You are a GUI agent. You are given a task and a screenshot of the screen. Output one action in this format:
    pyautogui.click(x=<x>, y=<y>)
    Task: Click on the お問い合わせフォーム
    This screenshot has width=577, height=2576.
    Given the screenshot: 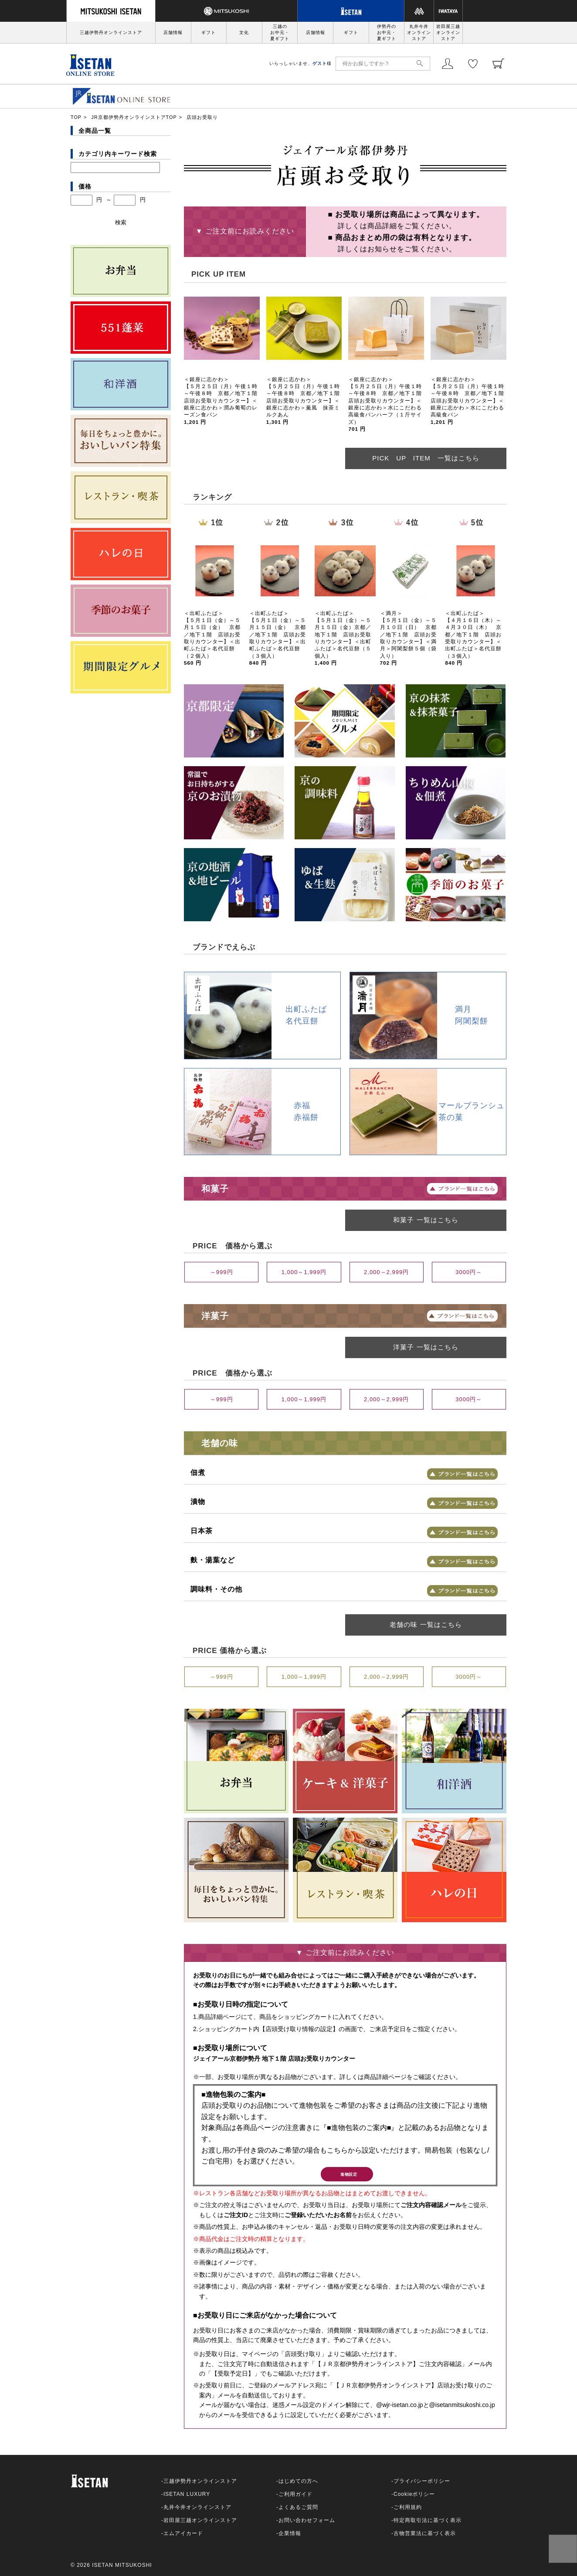 What is the action you would take?
    pyautogui.click(x=306, y=2525)
    